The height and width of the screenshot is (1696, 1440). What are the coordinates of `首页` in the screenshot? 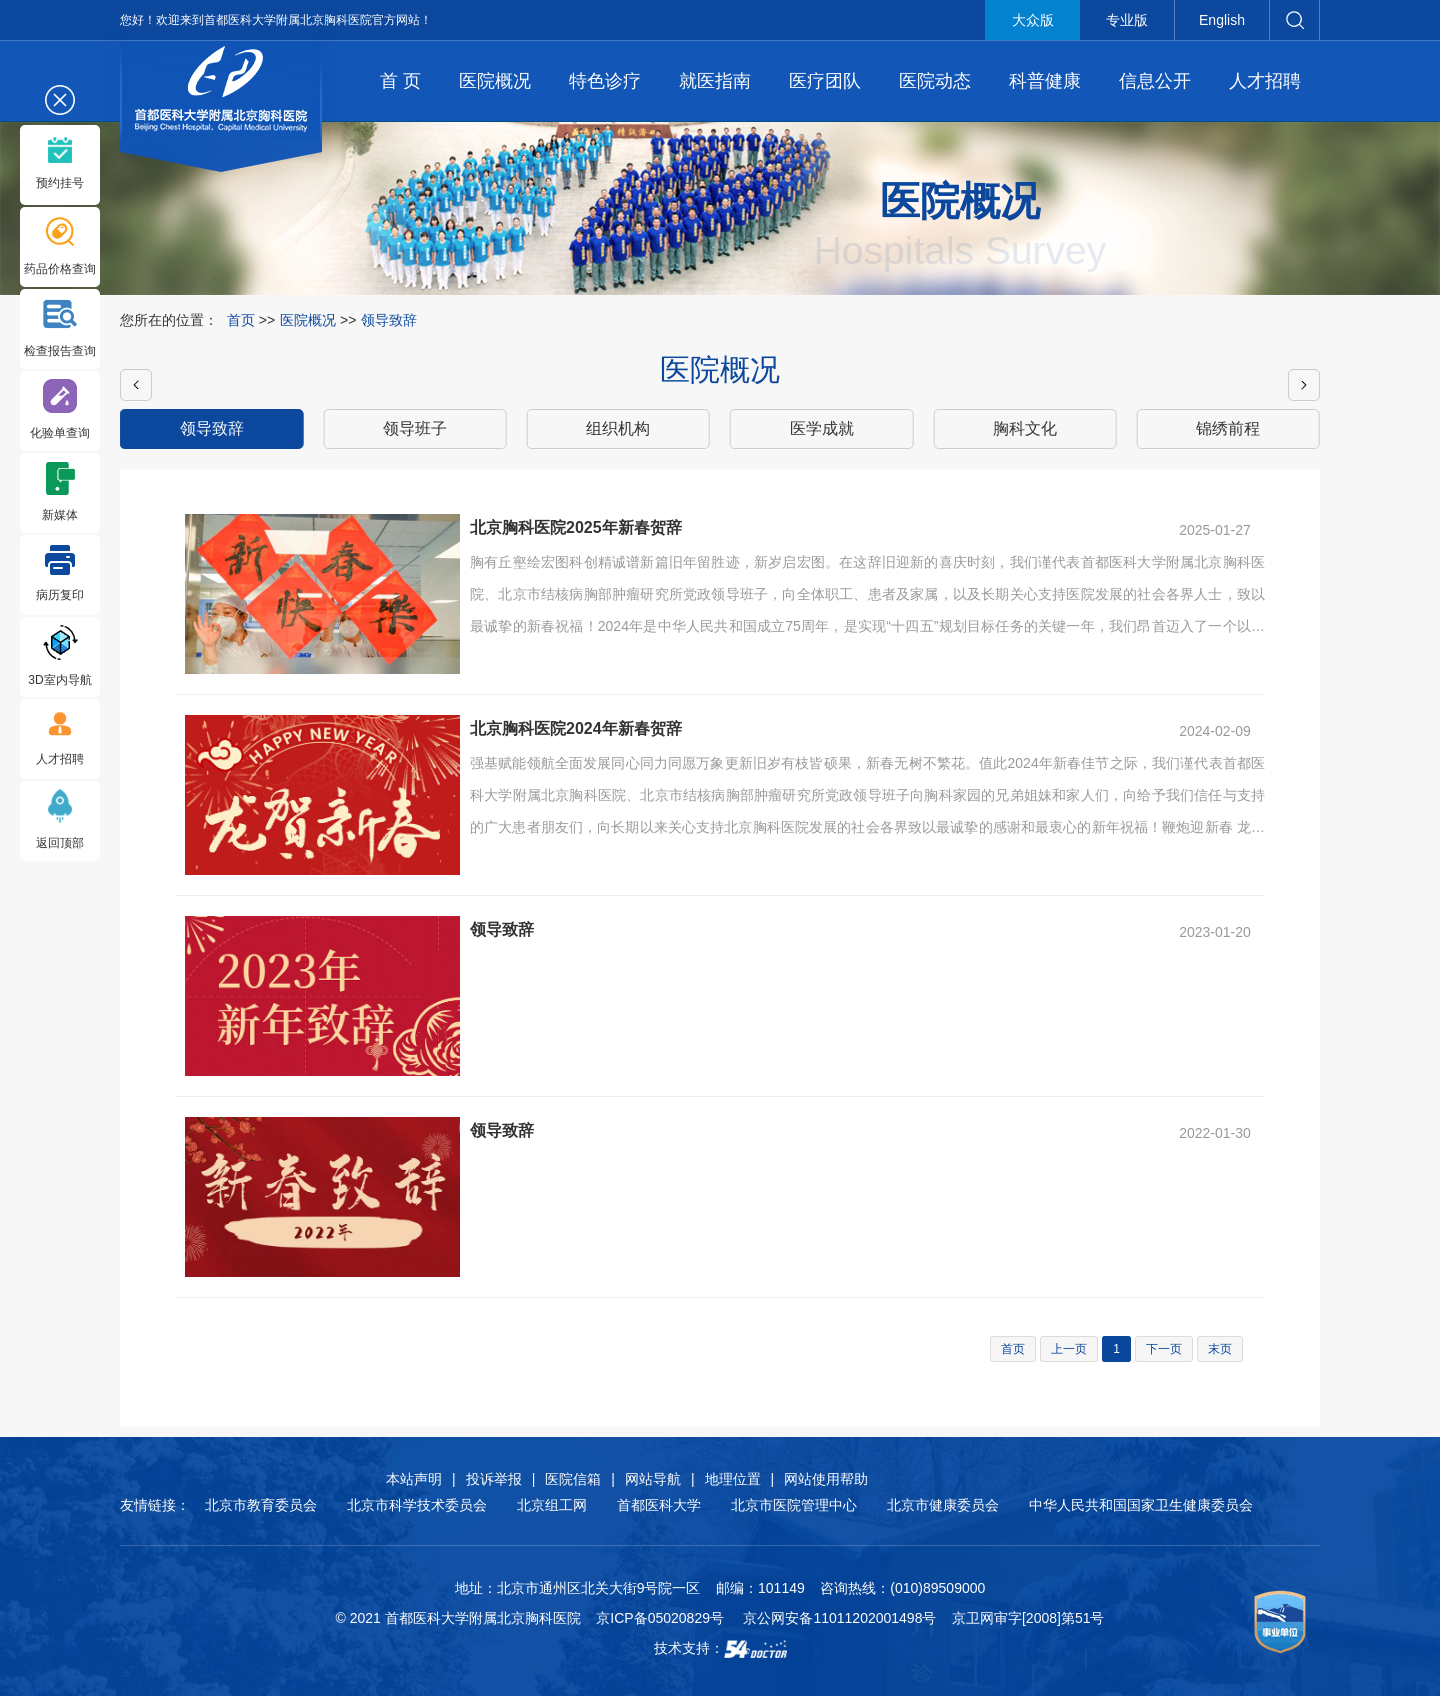 It's located at (241, 320).